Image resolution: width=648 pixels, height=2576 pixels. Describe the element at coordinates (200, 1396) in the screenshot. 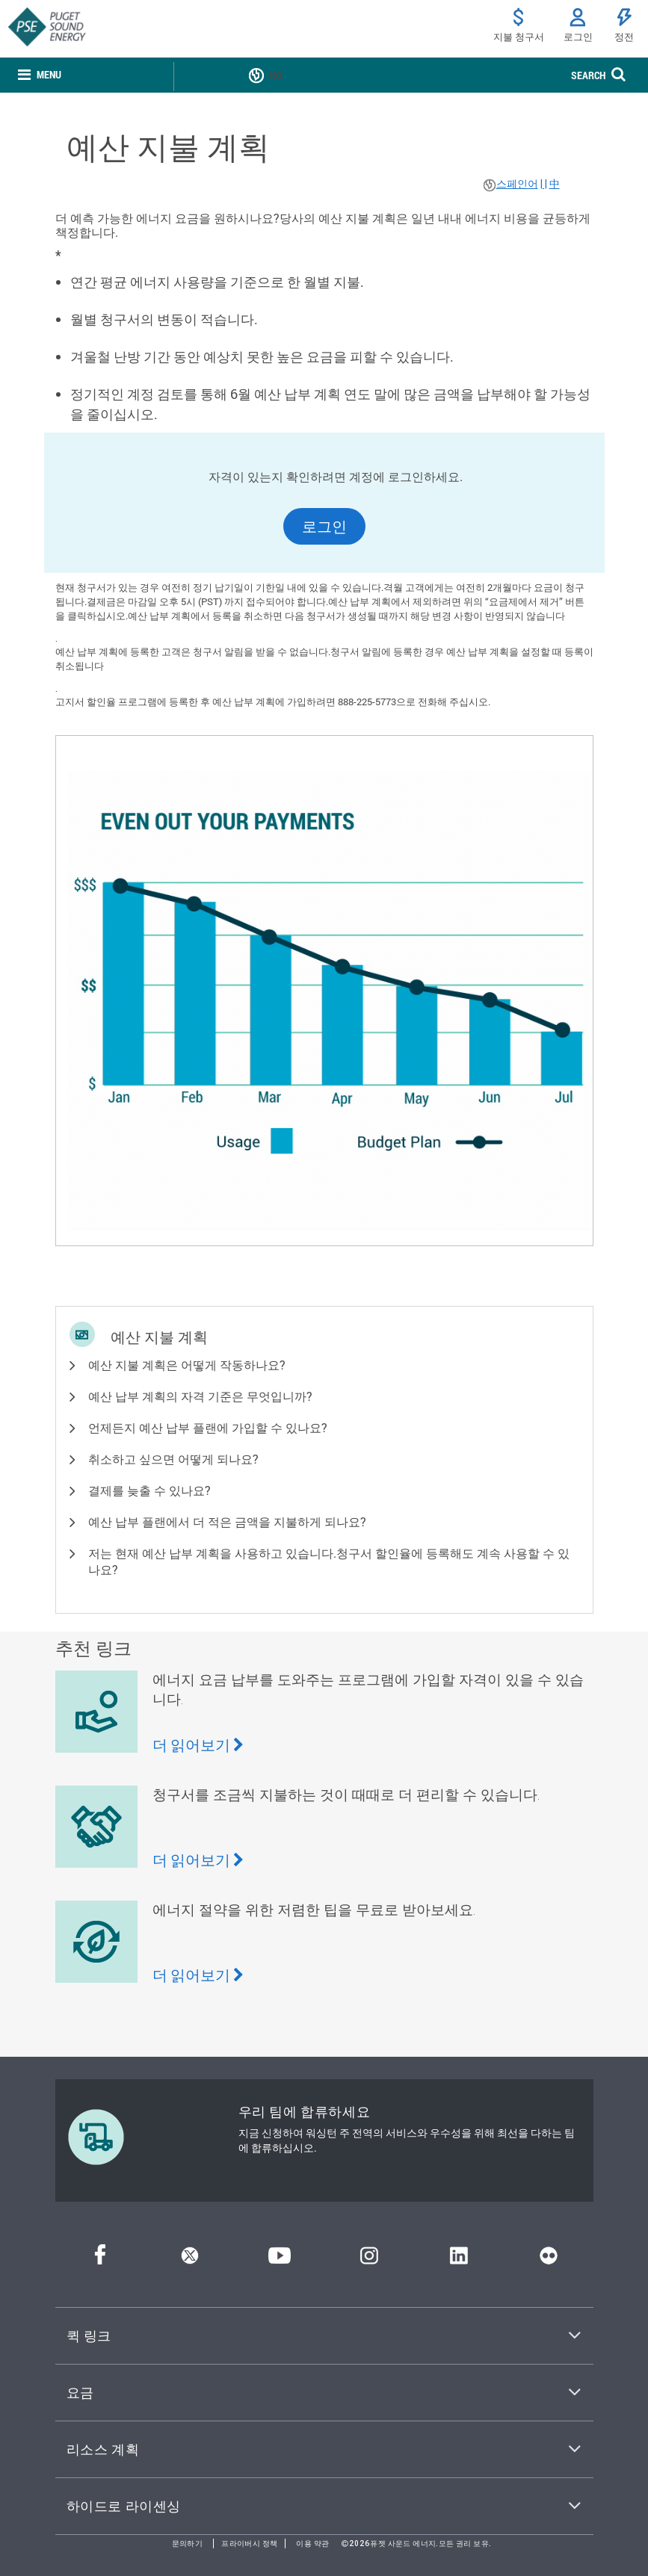

I see `예산 납부 계획의 자격 기준은 무엇입니까? [button]` at that location.